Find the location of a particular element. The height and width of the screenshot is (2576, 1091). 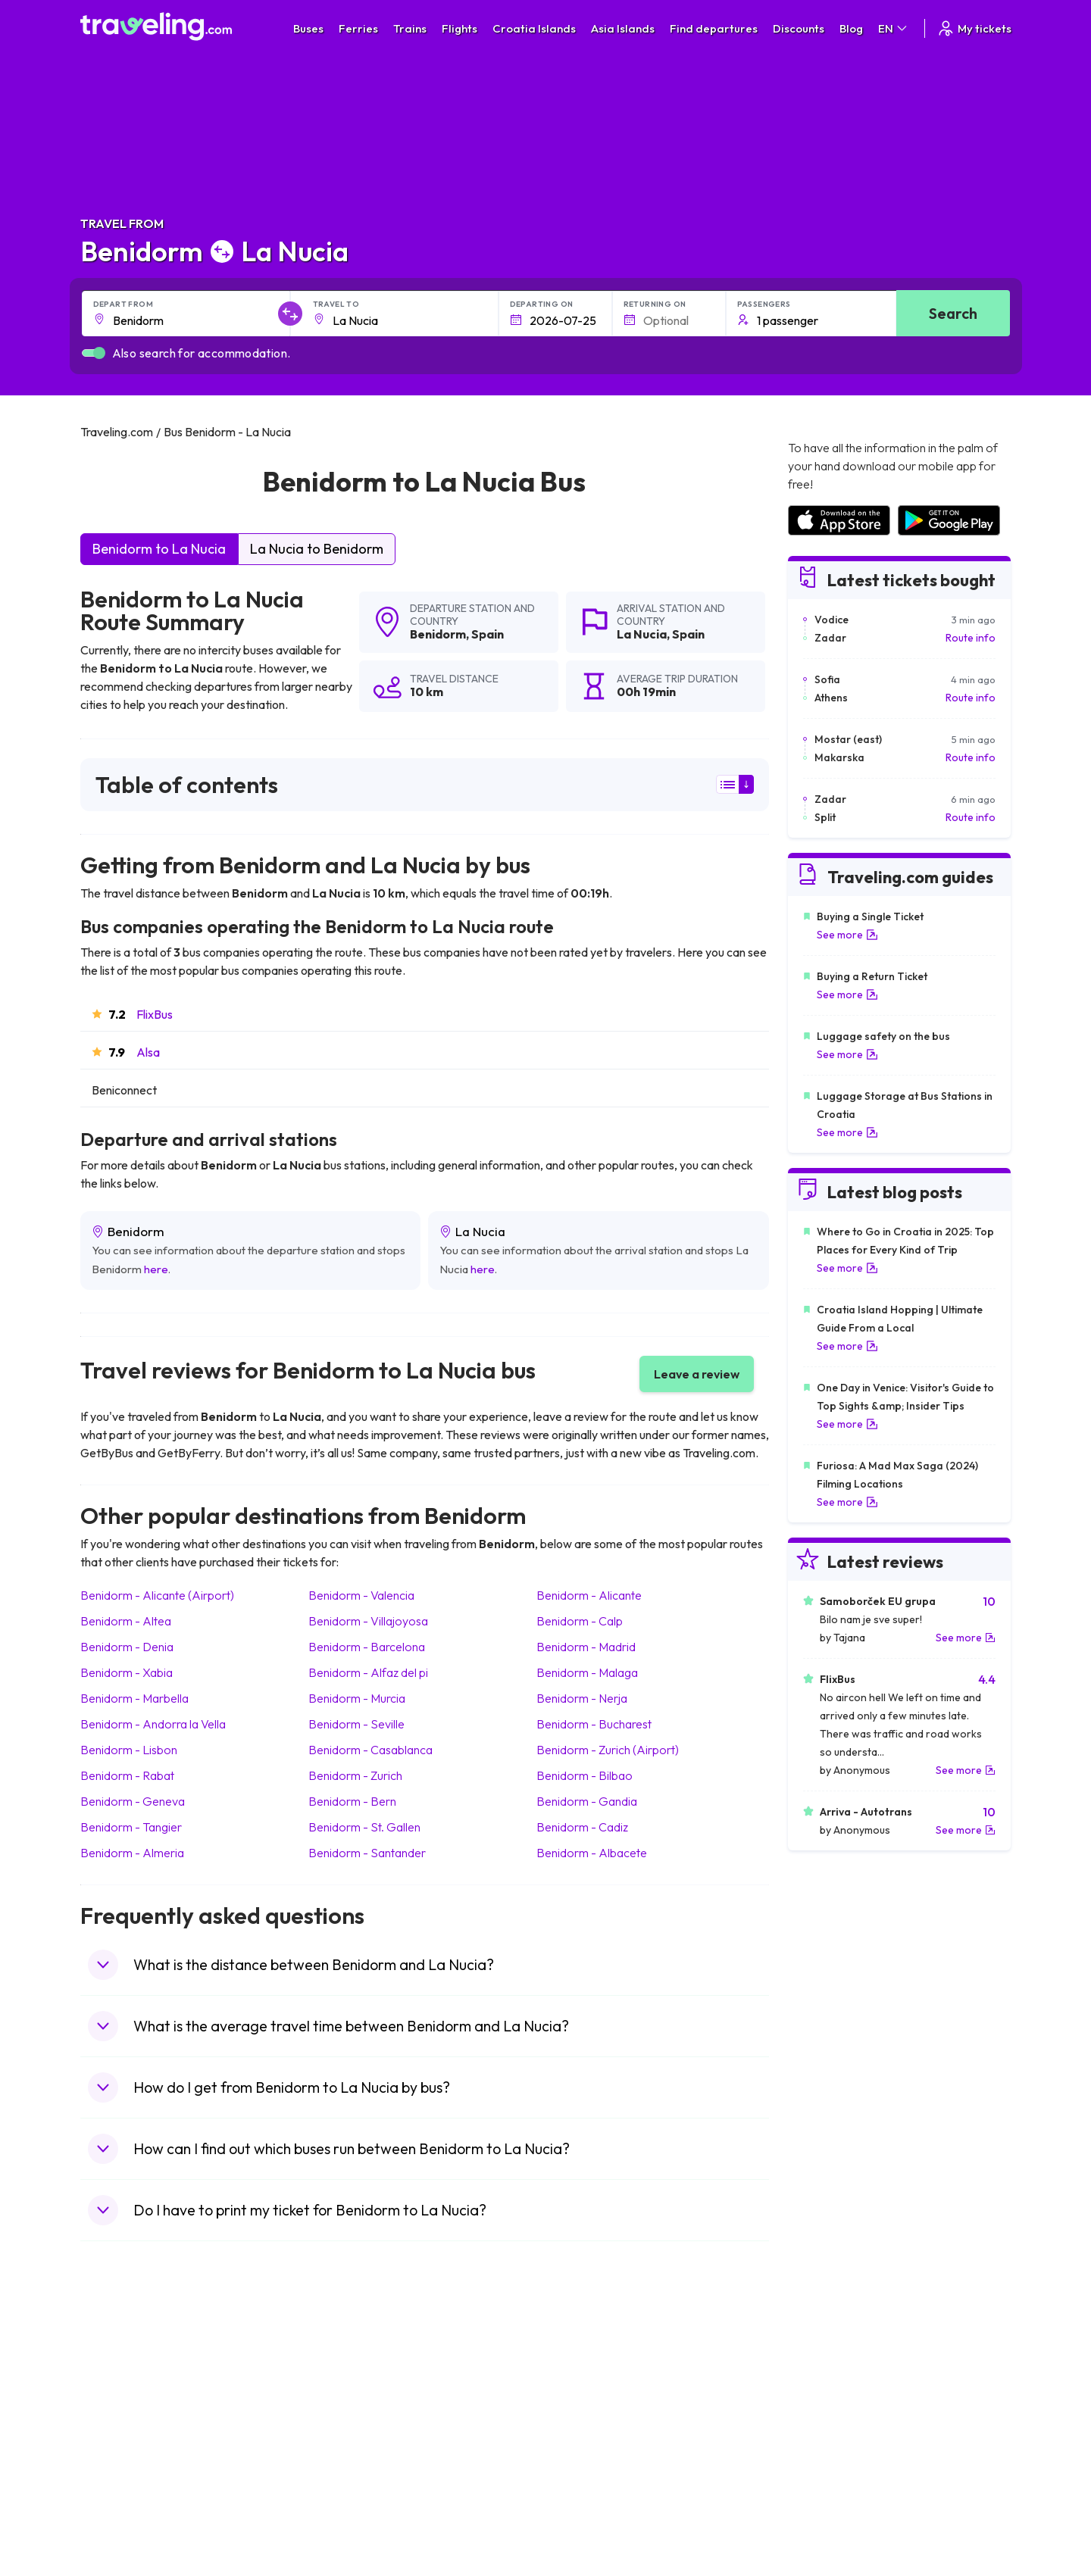

Travel Kosovo is located at coordinates (123, 2527).